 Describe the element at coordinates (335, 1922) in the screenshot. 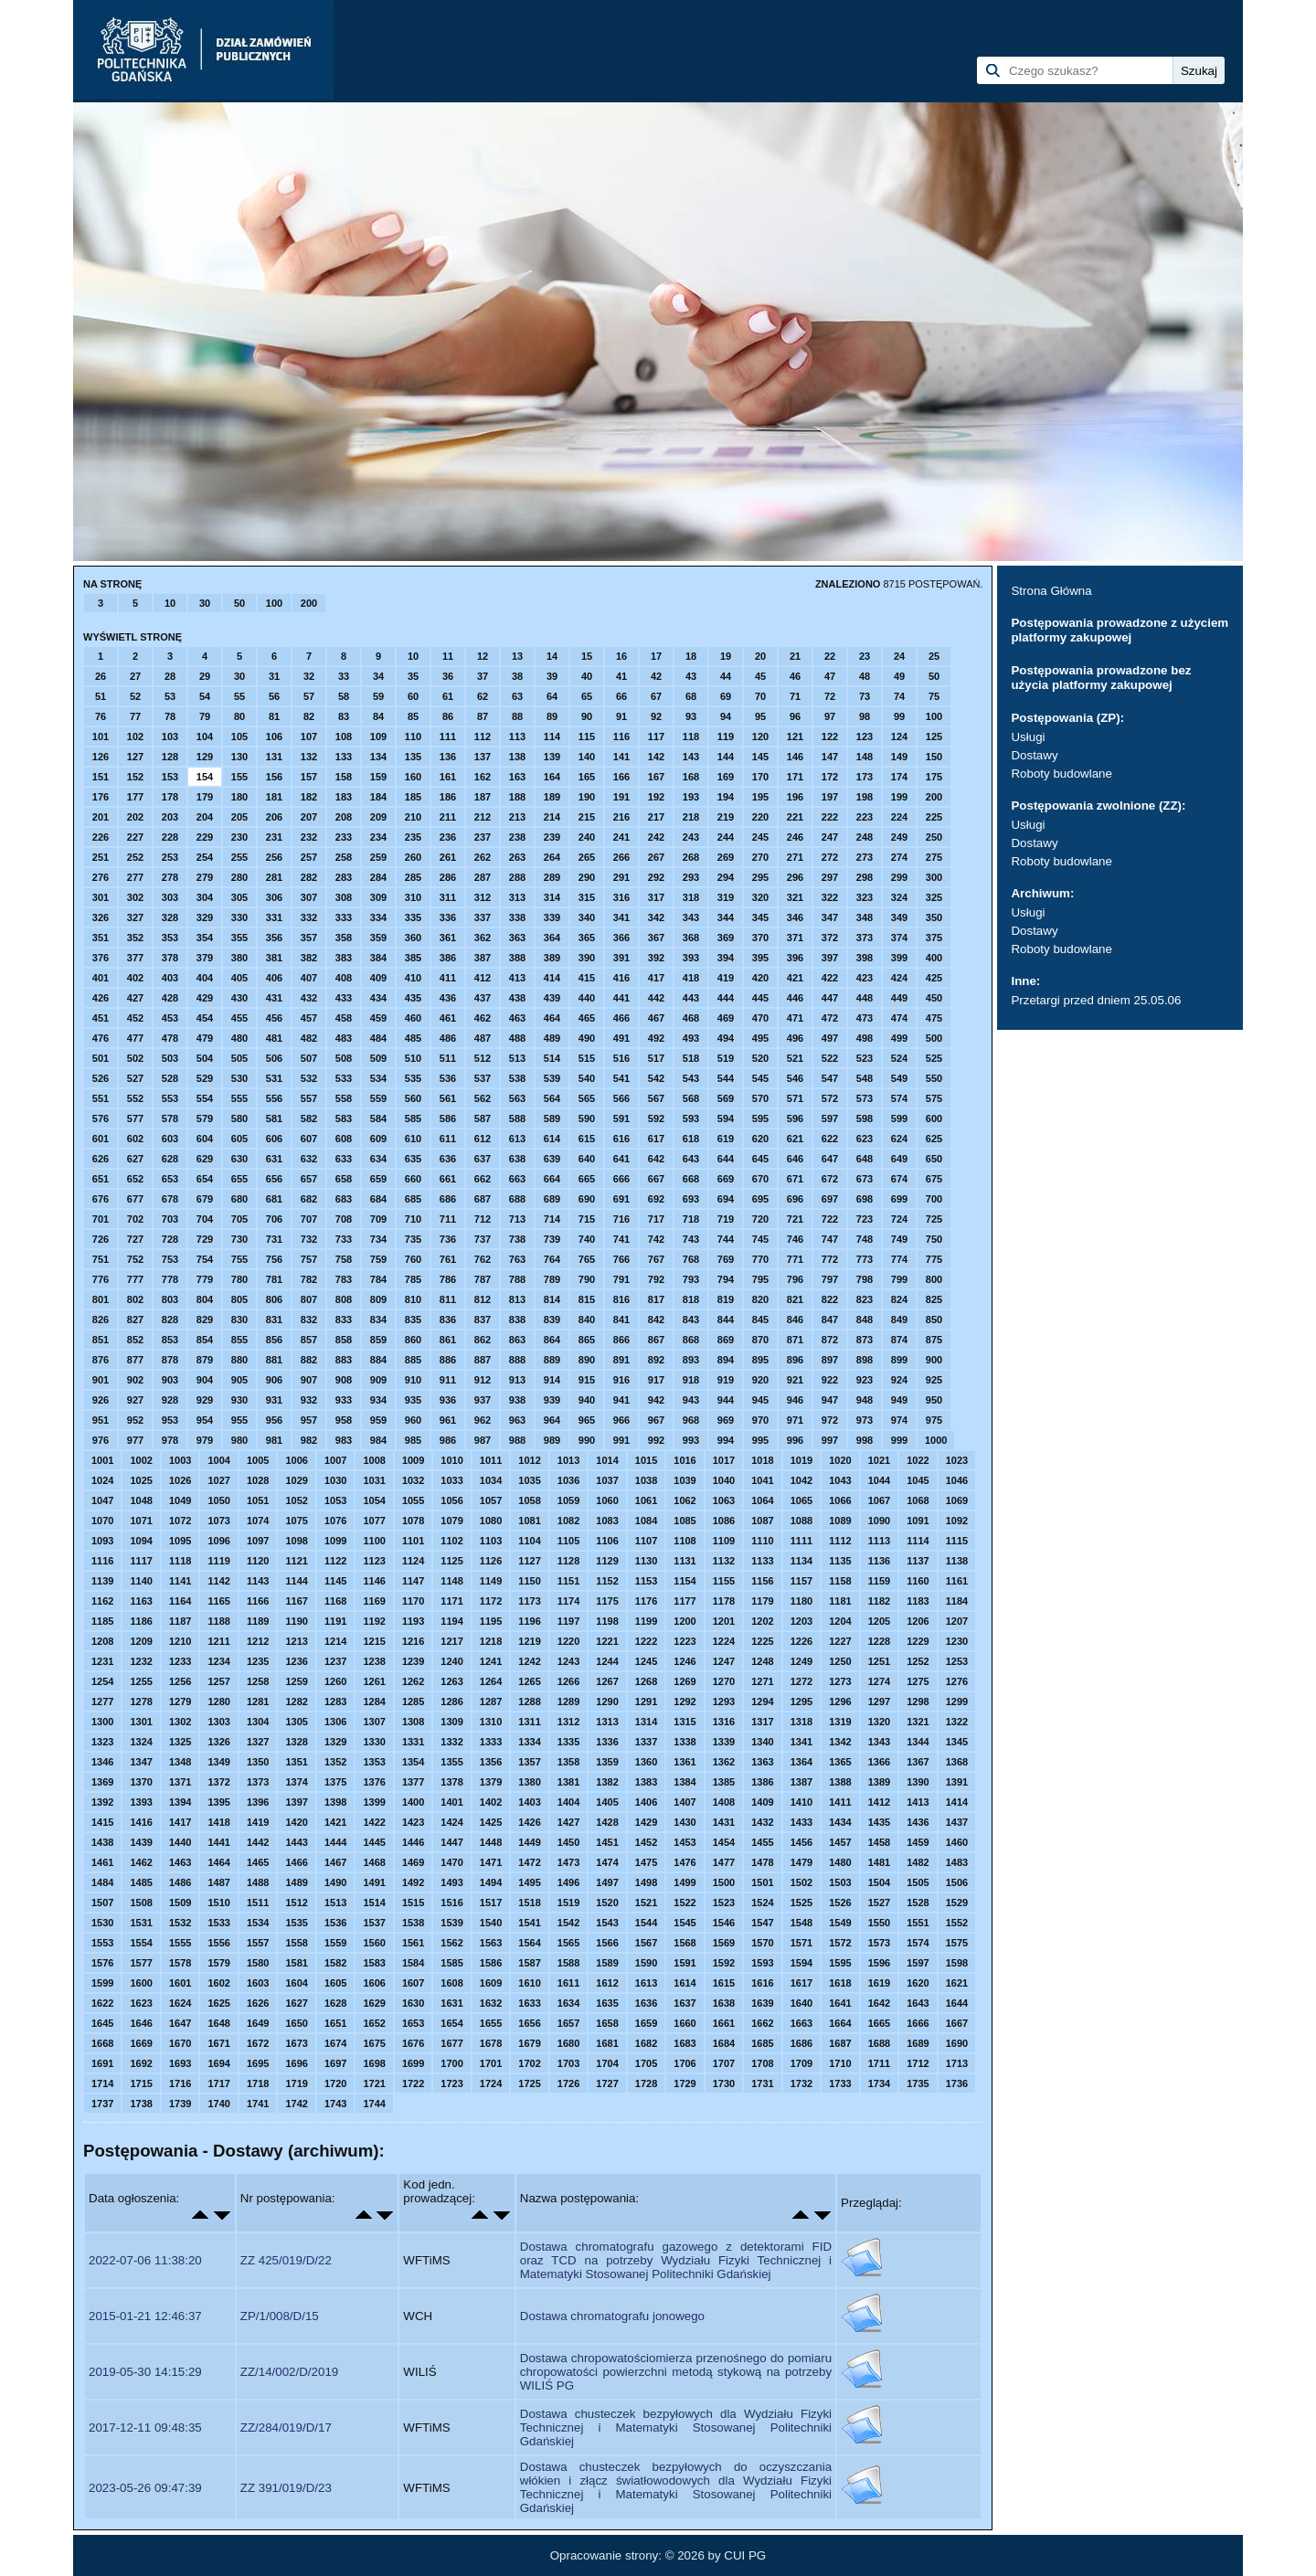

I see `1536` at that location.